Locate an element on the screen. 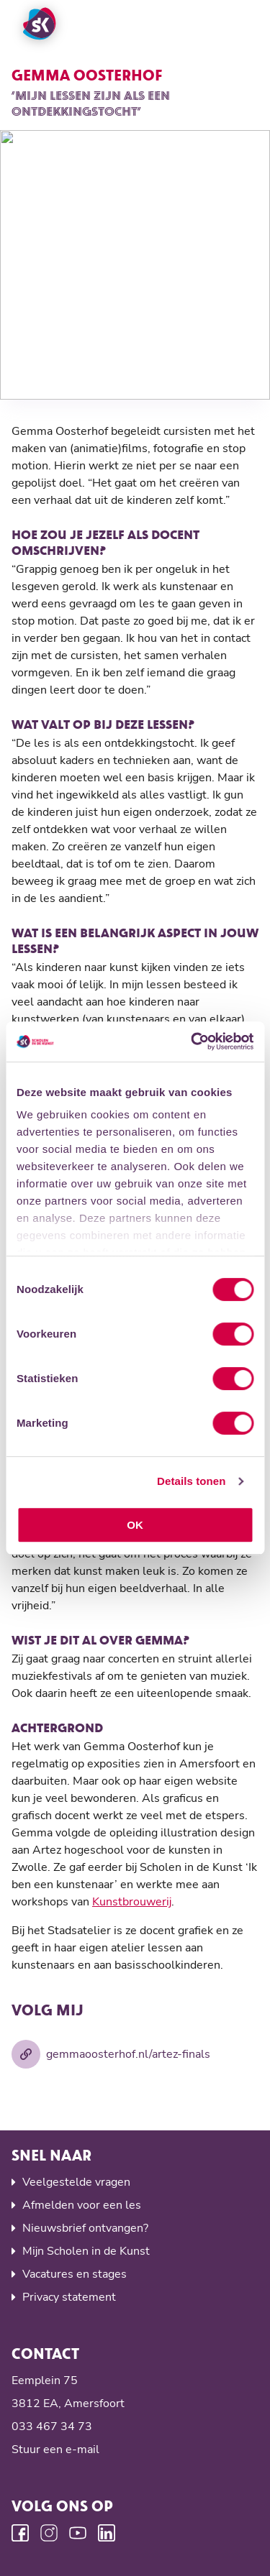 This screenshot has width=270, height=2576. Details tonen is located at coordinates (191, 1481).